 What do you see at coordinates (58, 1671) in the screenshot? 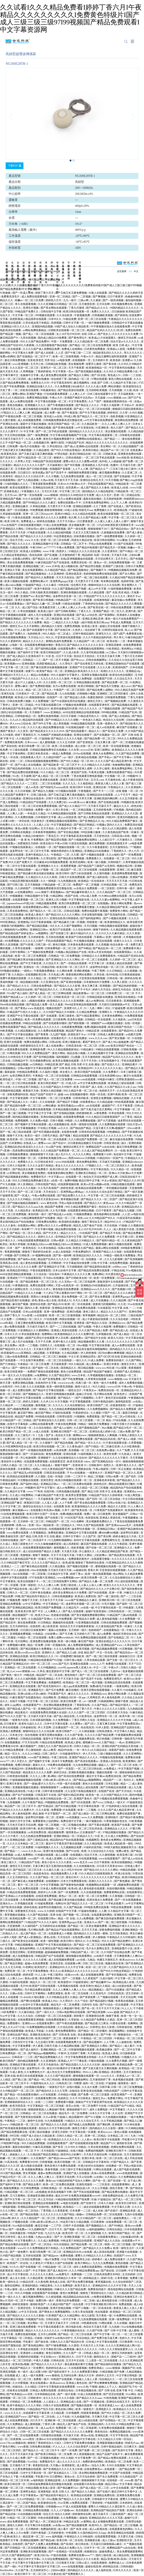
I see `最近更新的中文字幕` at bounding box center [58, 1671].